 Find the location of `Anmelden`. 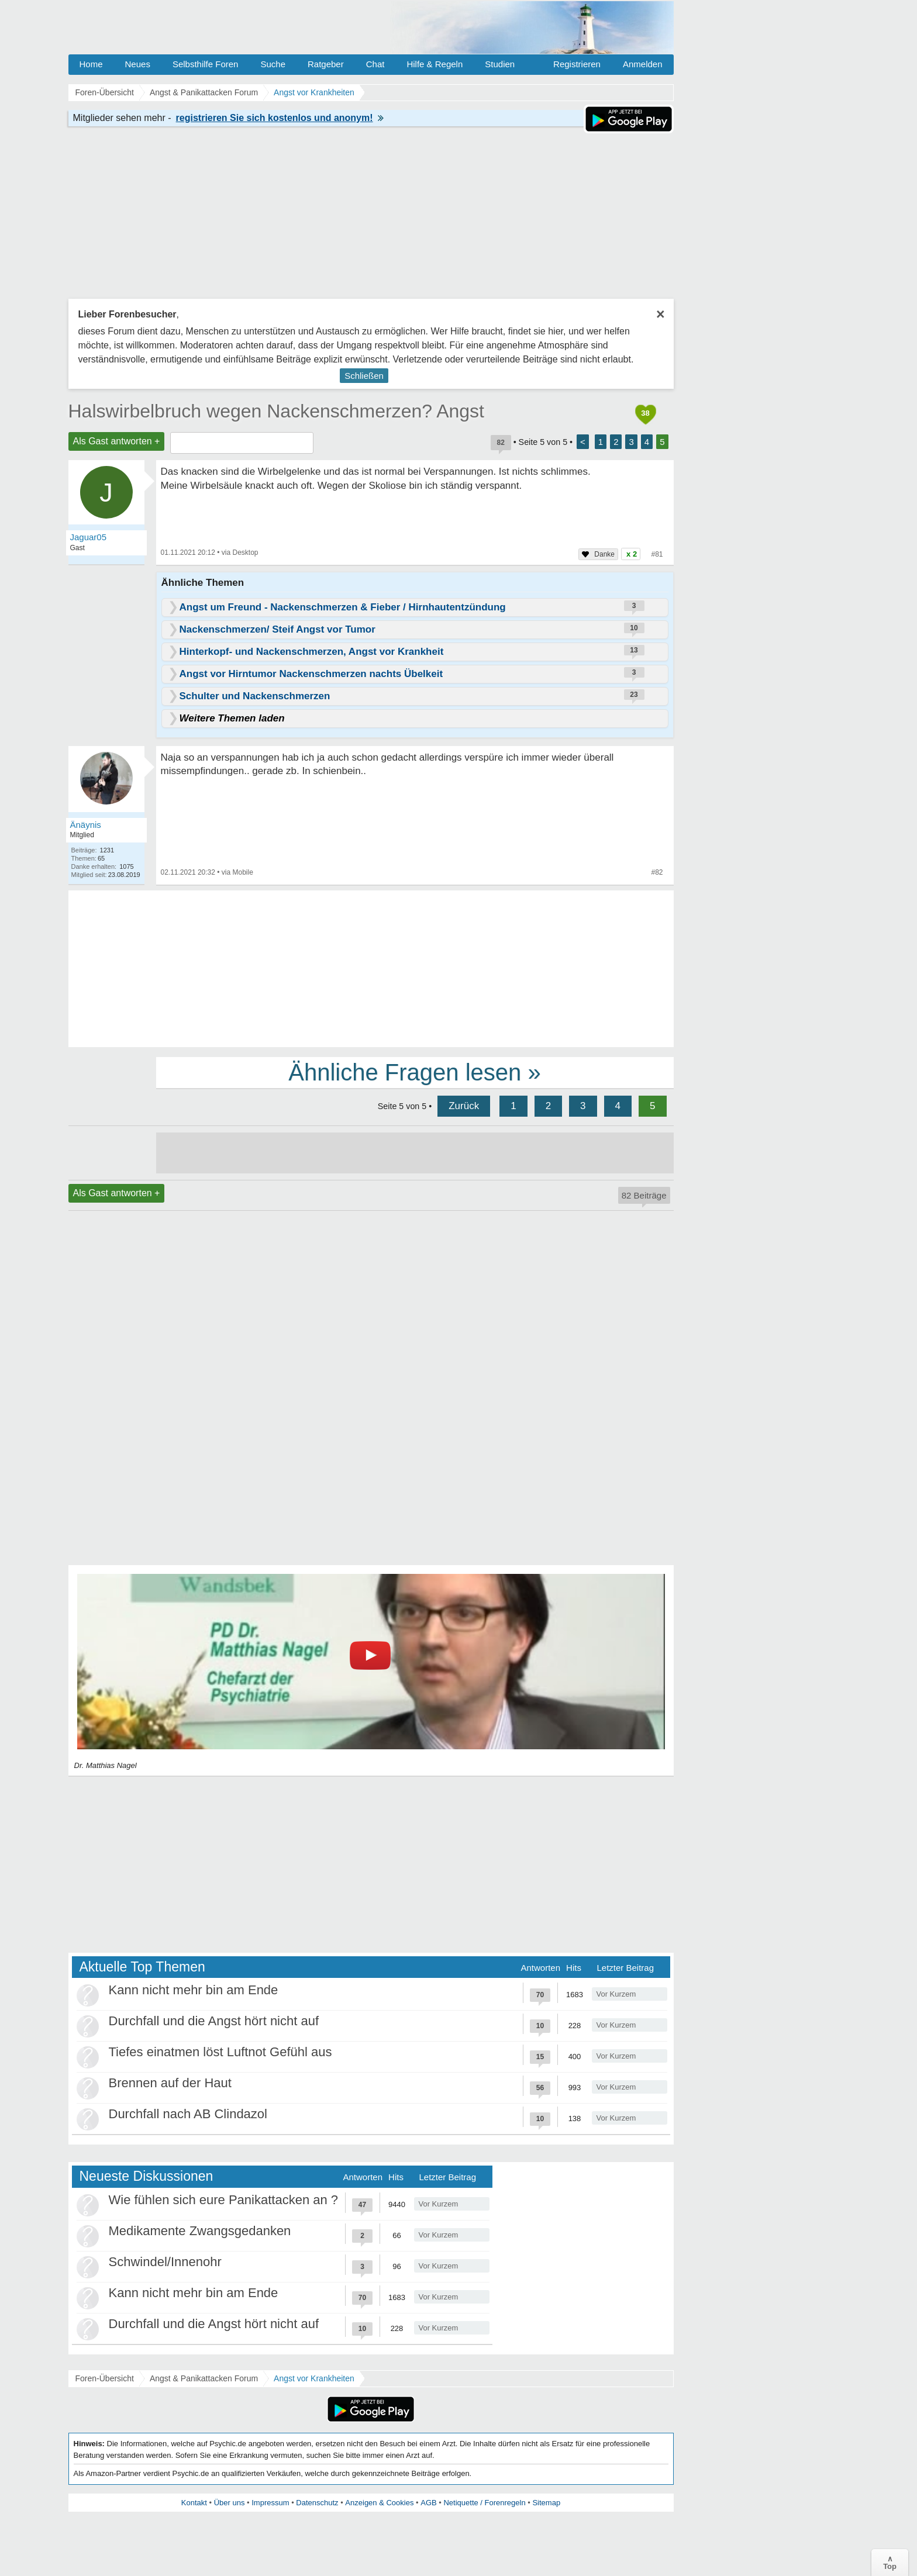

Anmelden is located at coordinates (643, 64).